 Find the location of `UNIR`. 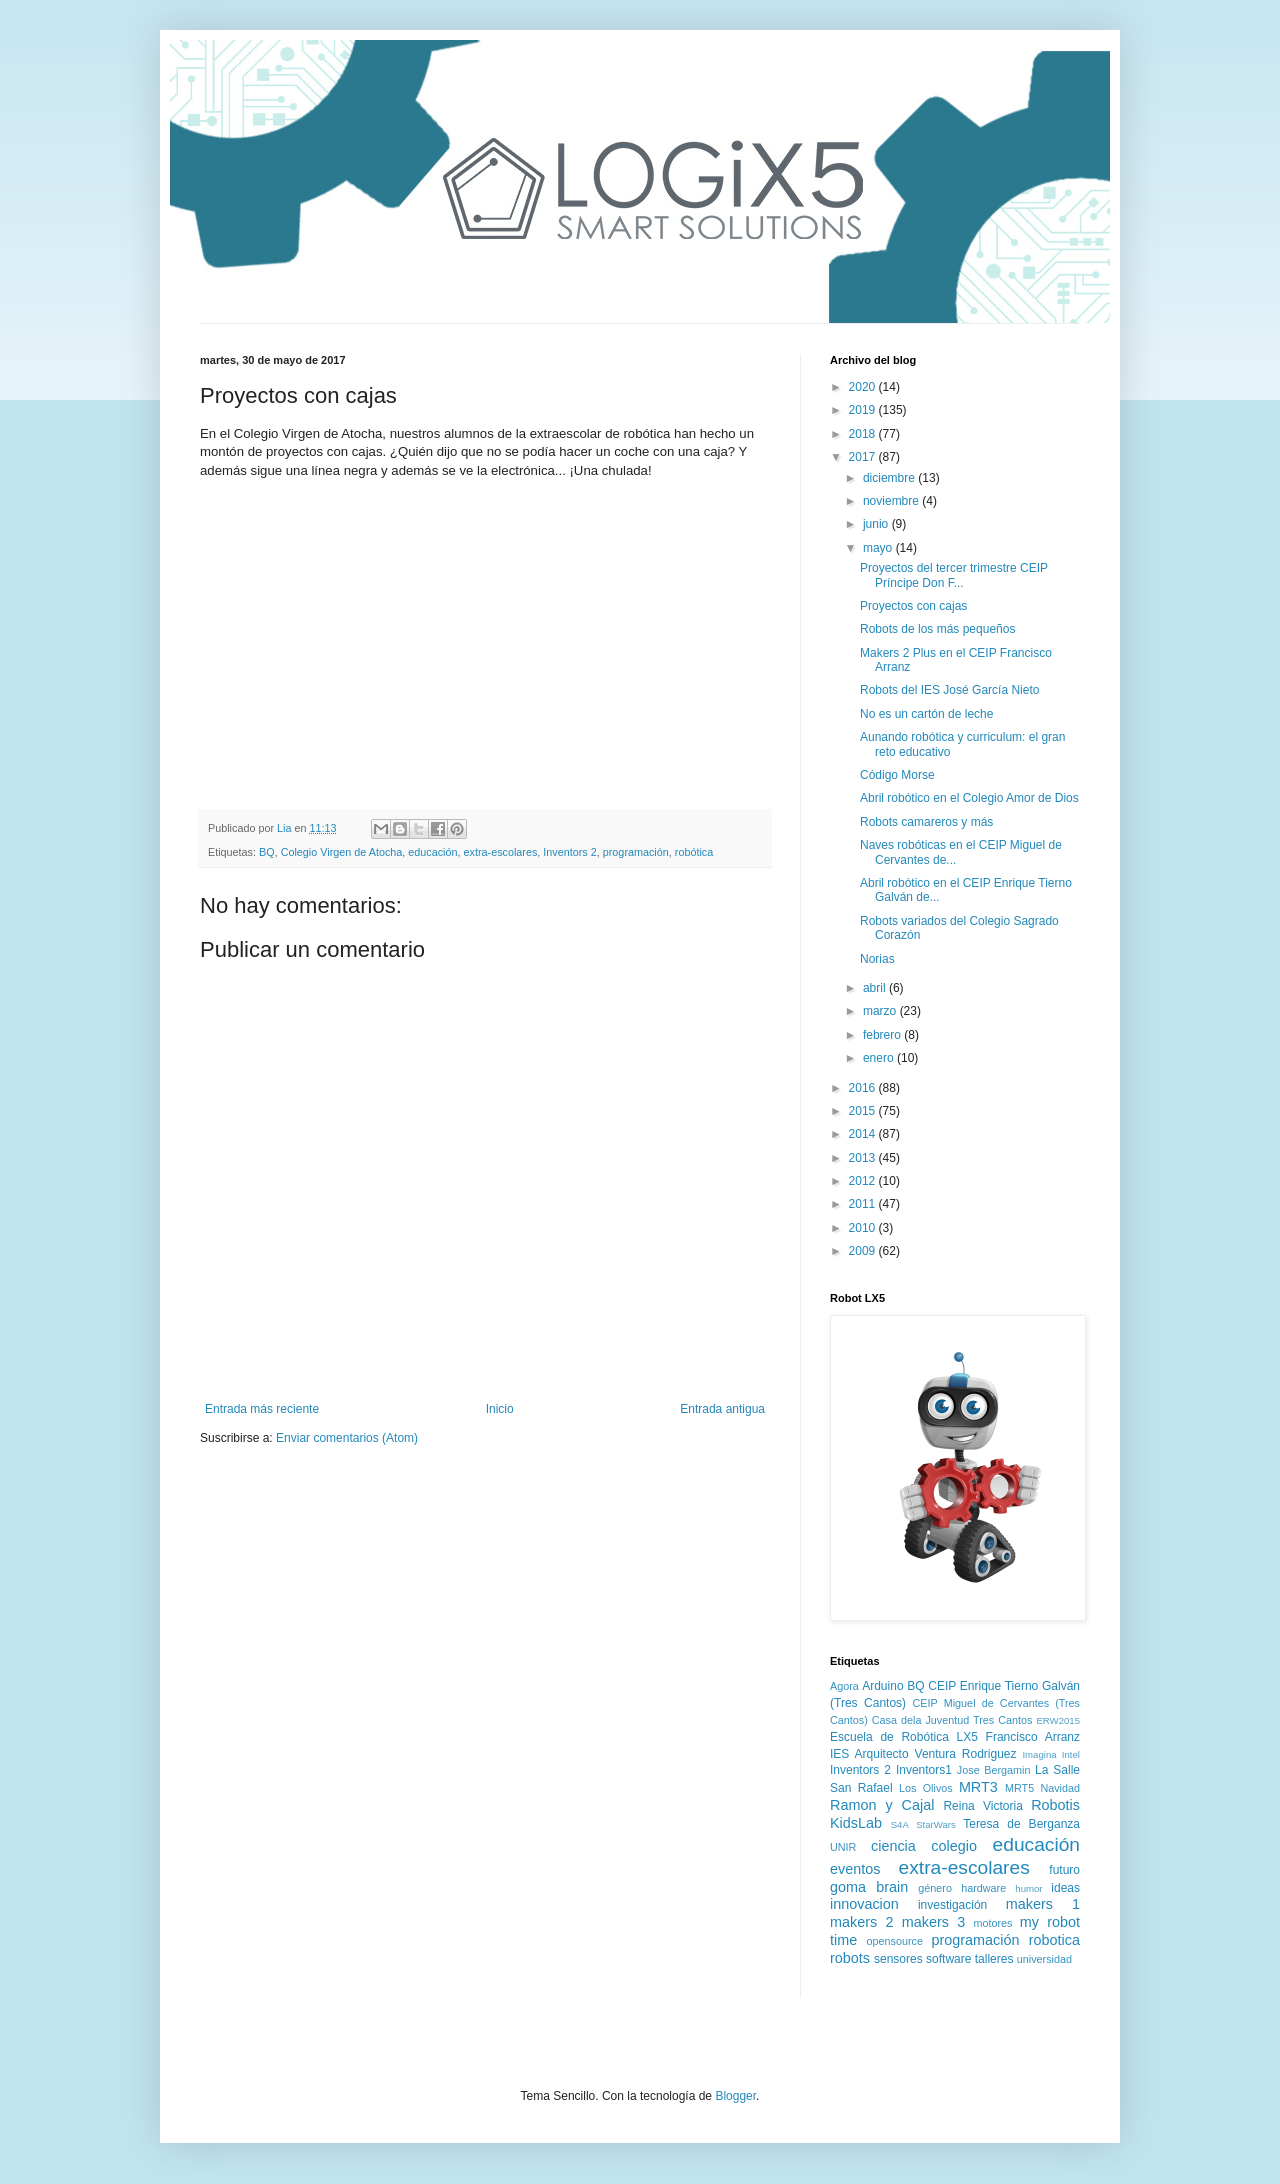

UNIR is located at coordinates (843, 1847).